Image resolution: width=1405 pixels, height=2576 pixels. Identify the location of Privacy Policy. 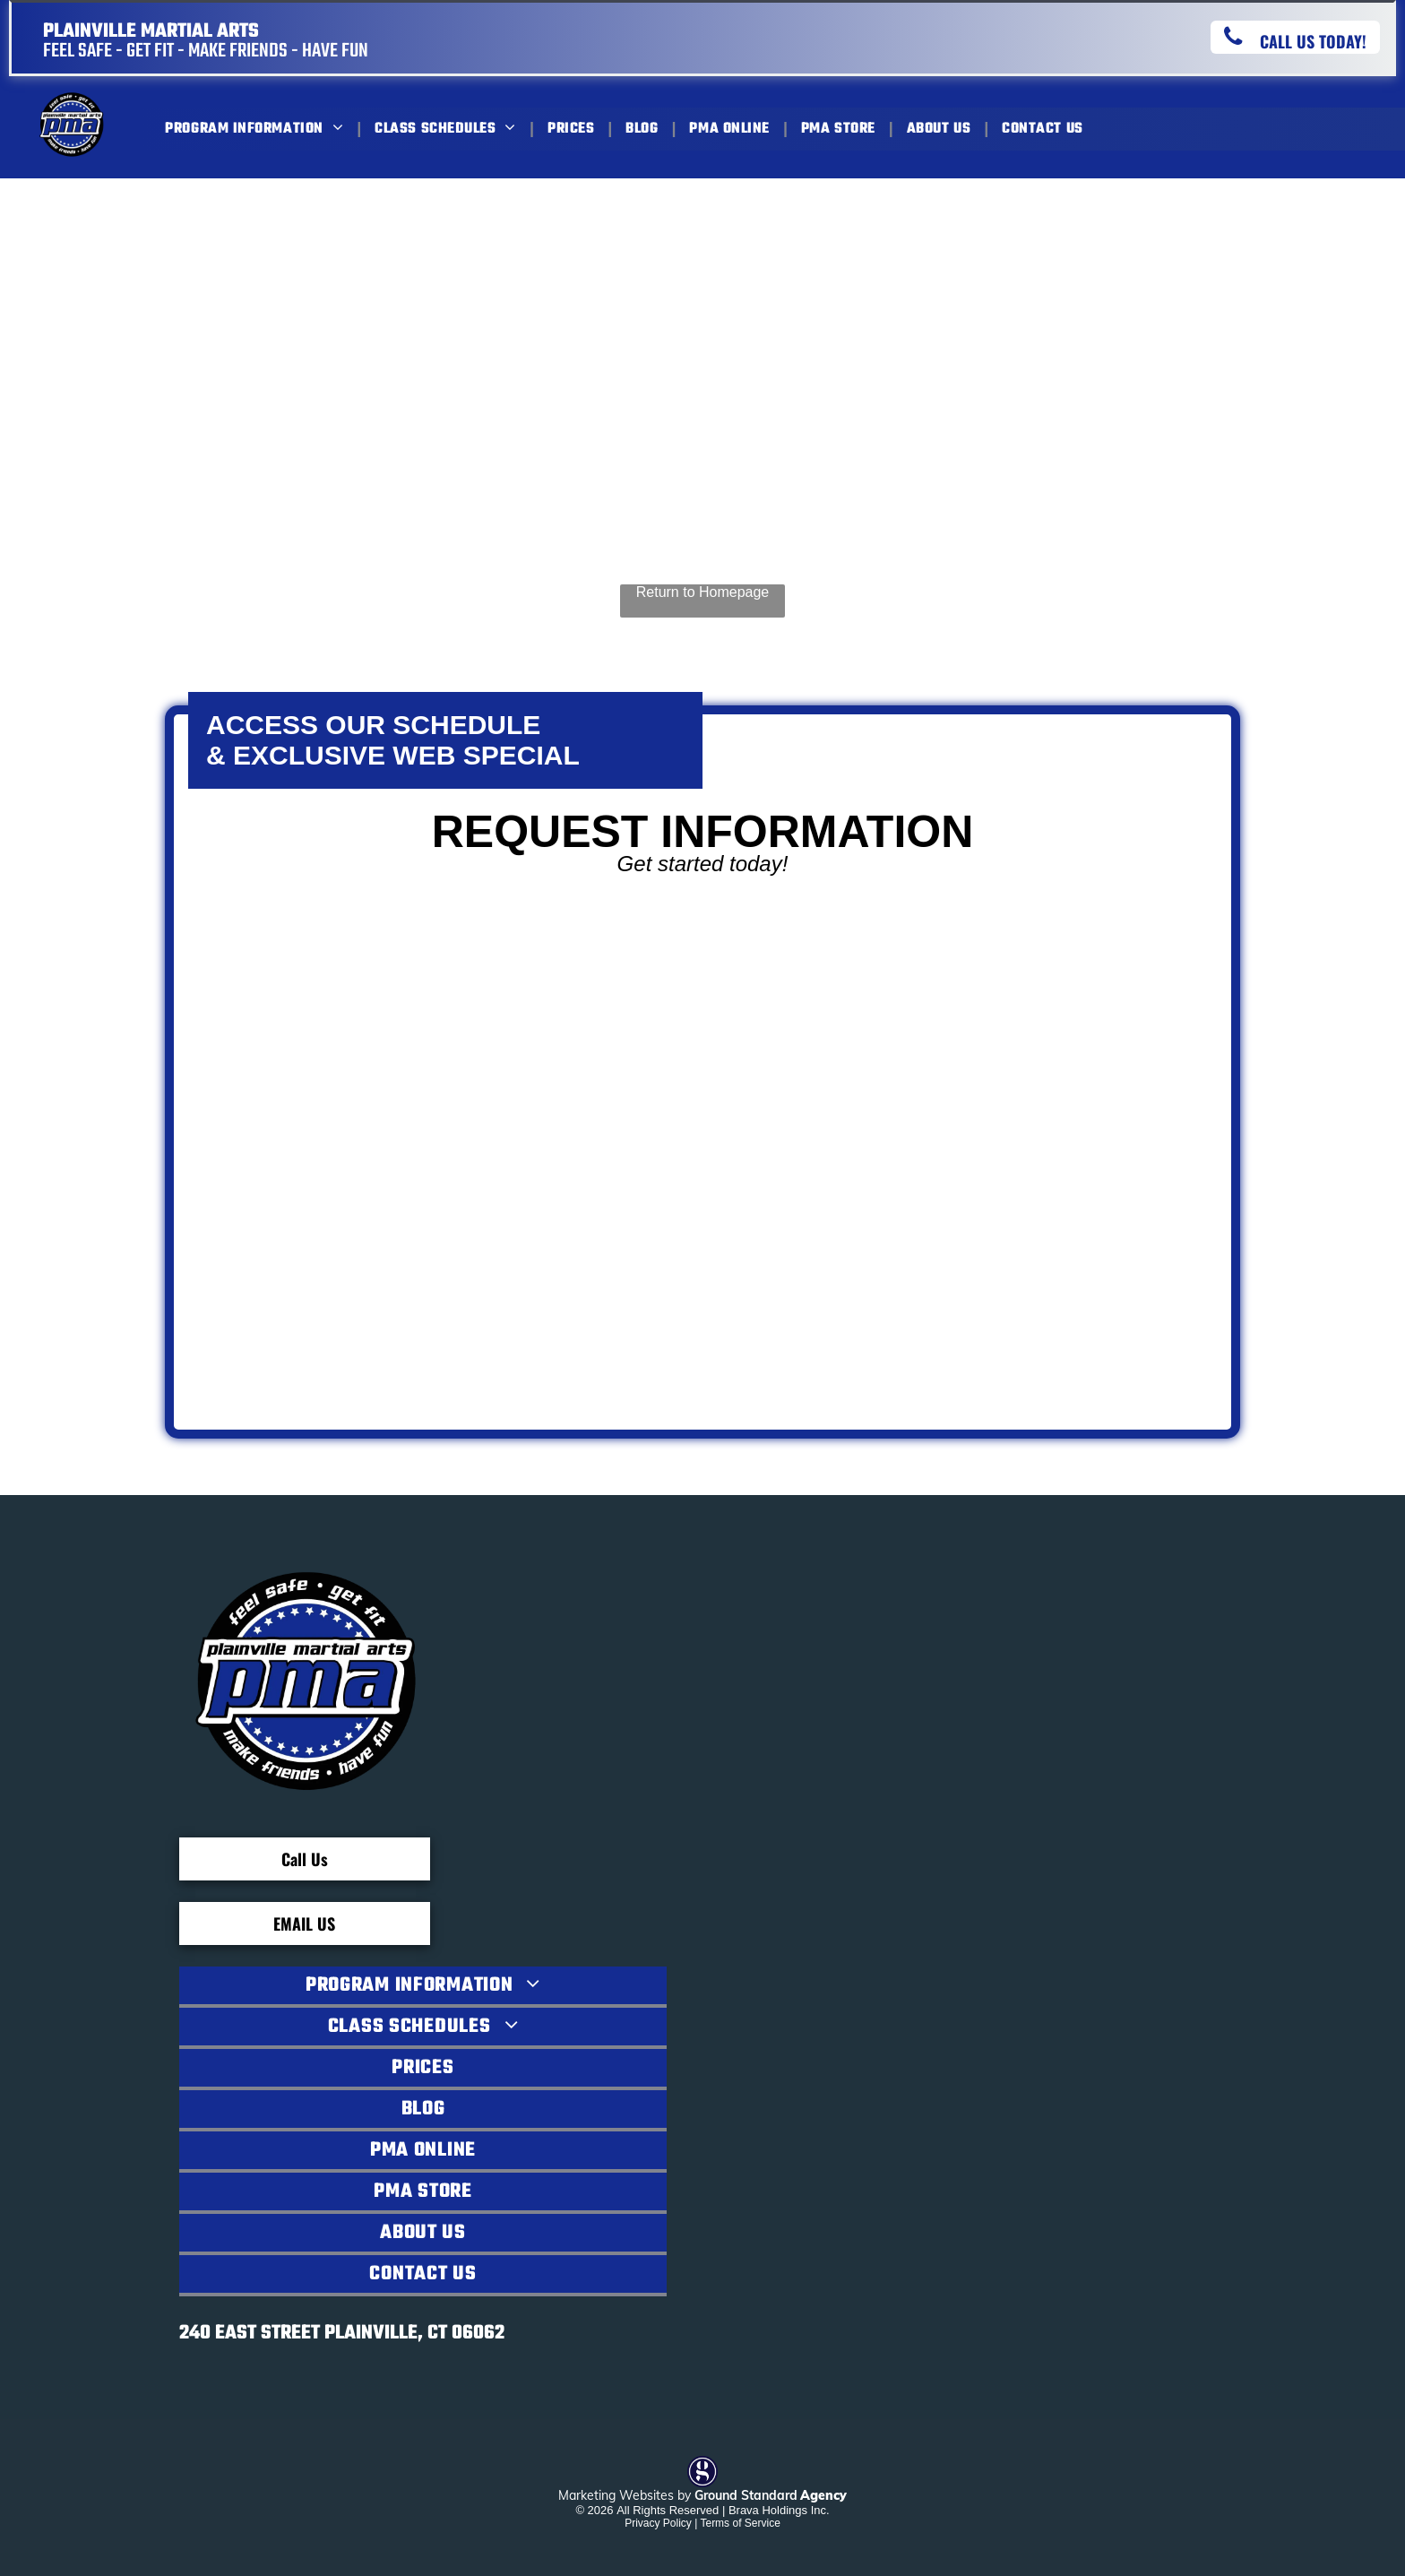
(658, 2523).